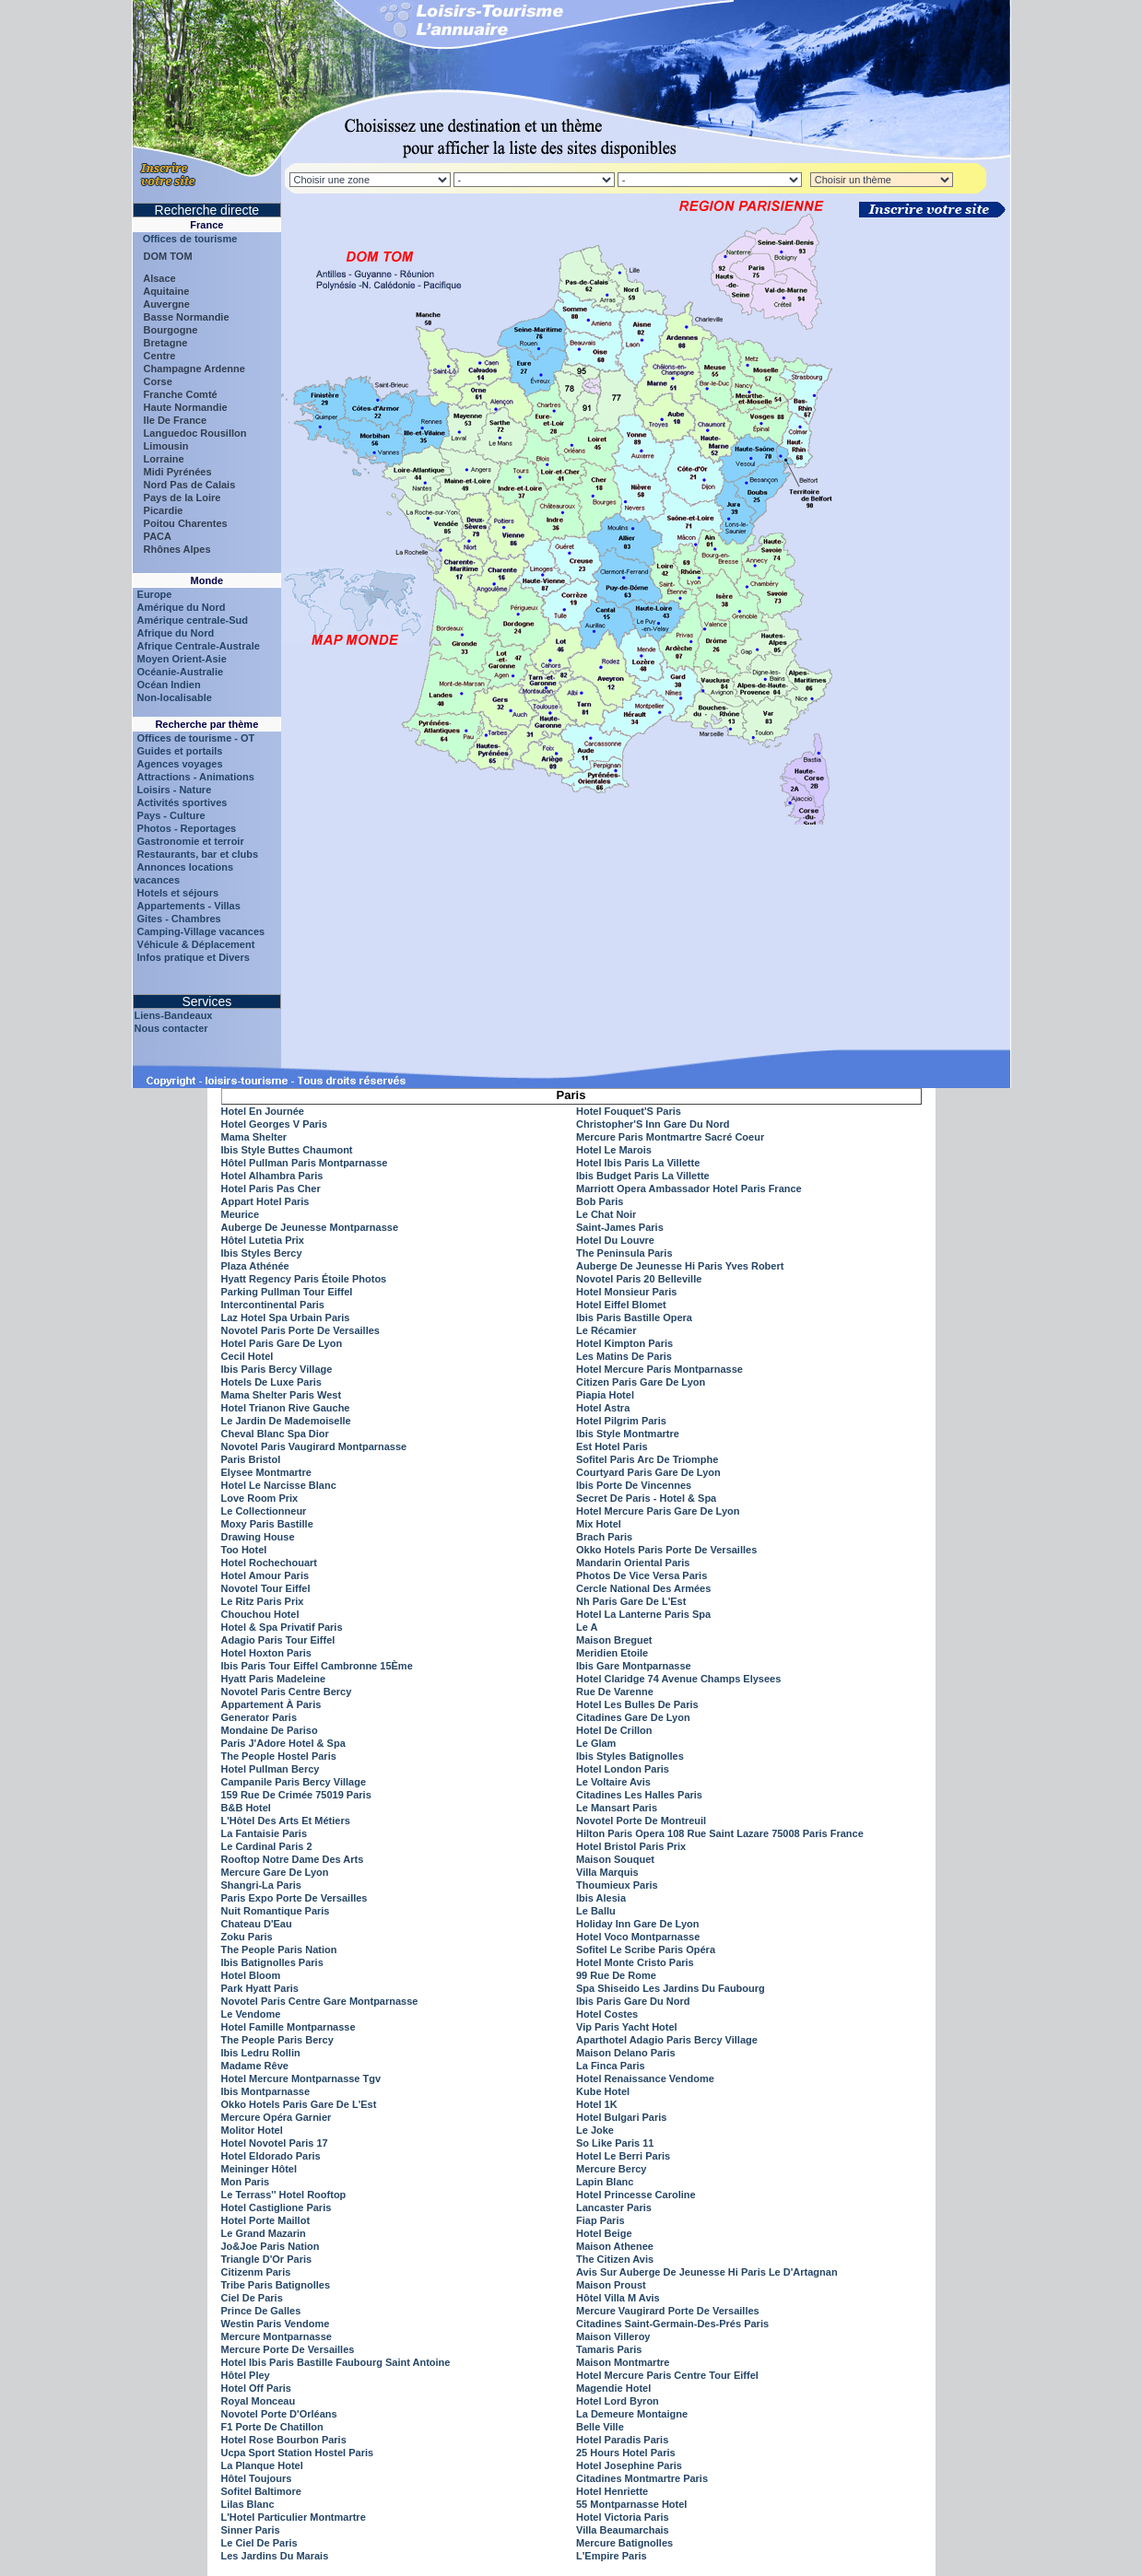 The width and height of the screenshot is (1142, 2576). Describe the element at coordinates (266, 1472) in the screenshot. I see `Elysee Montmartre` at that location.